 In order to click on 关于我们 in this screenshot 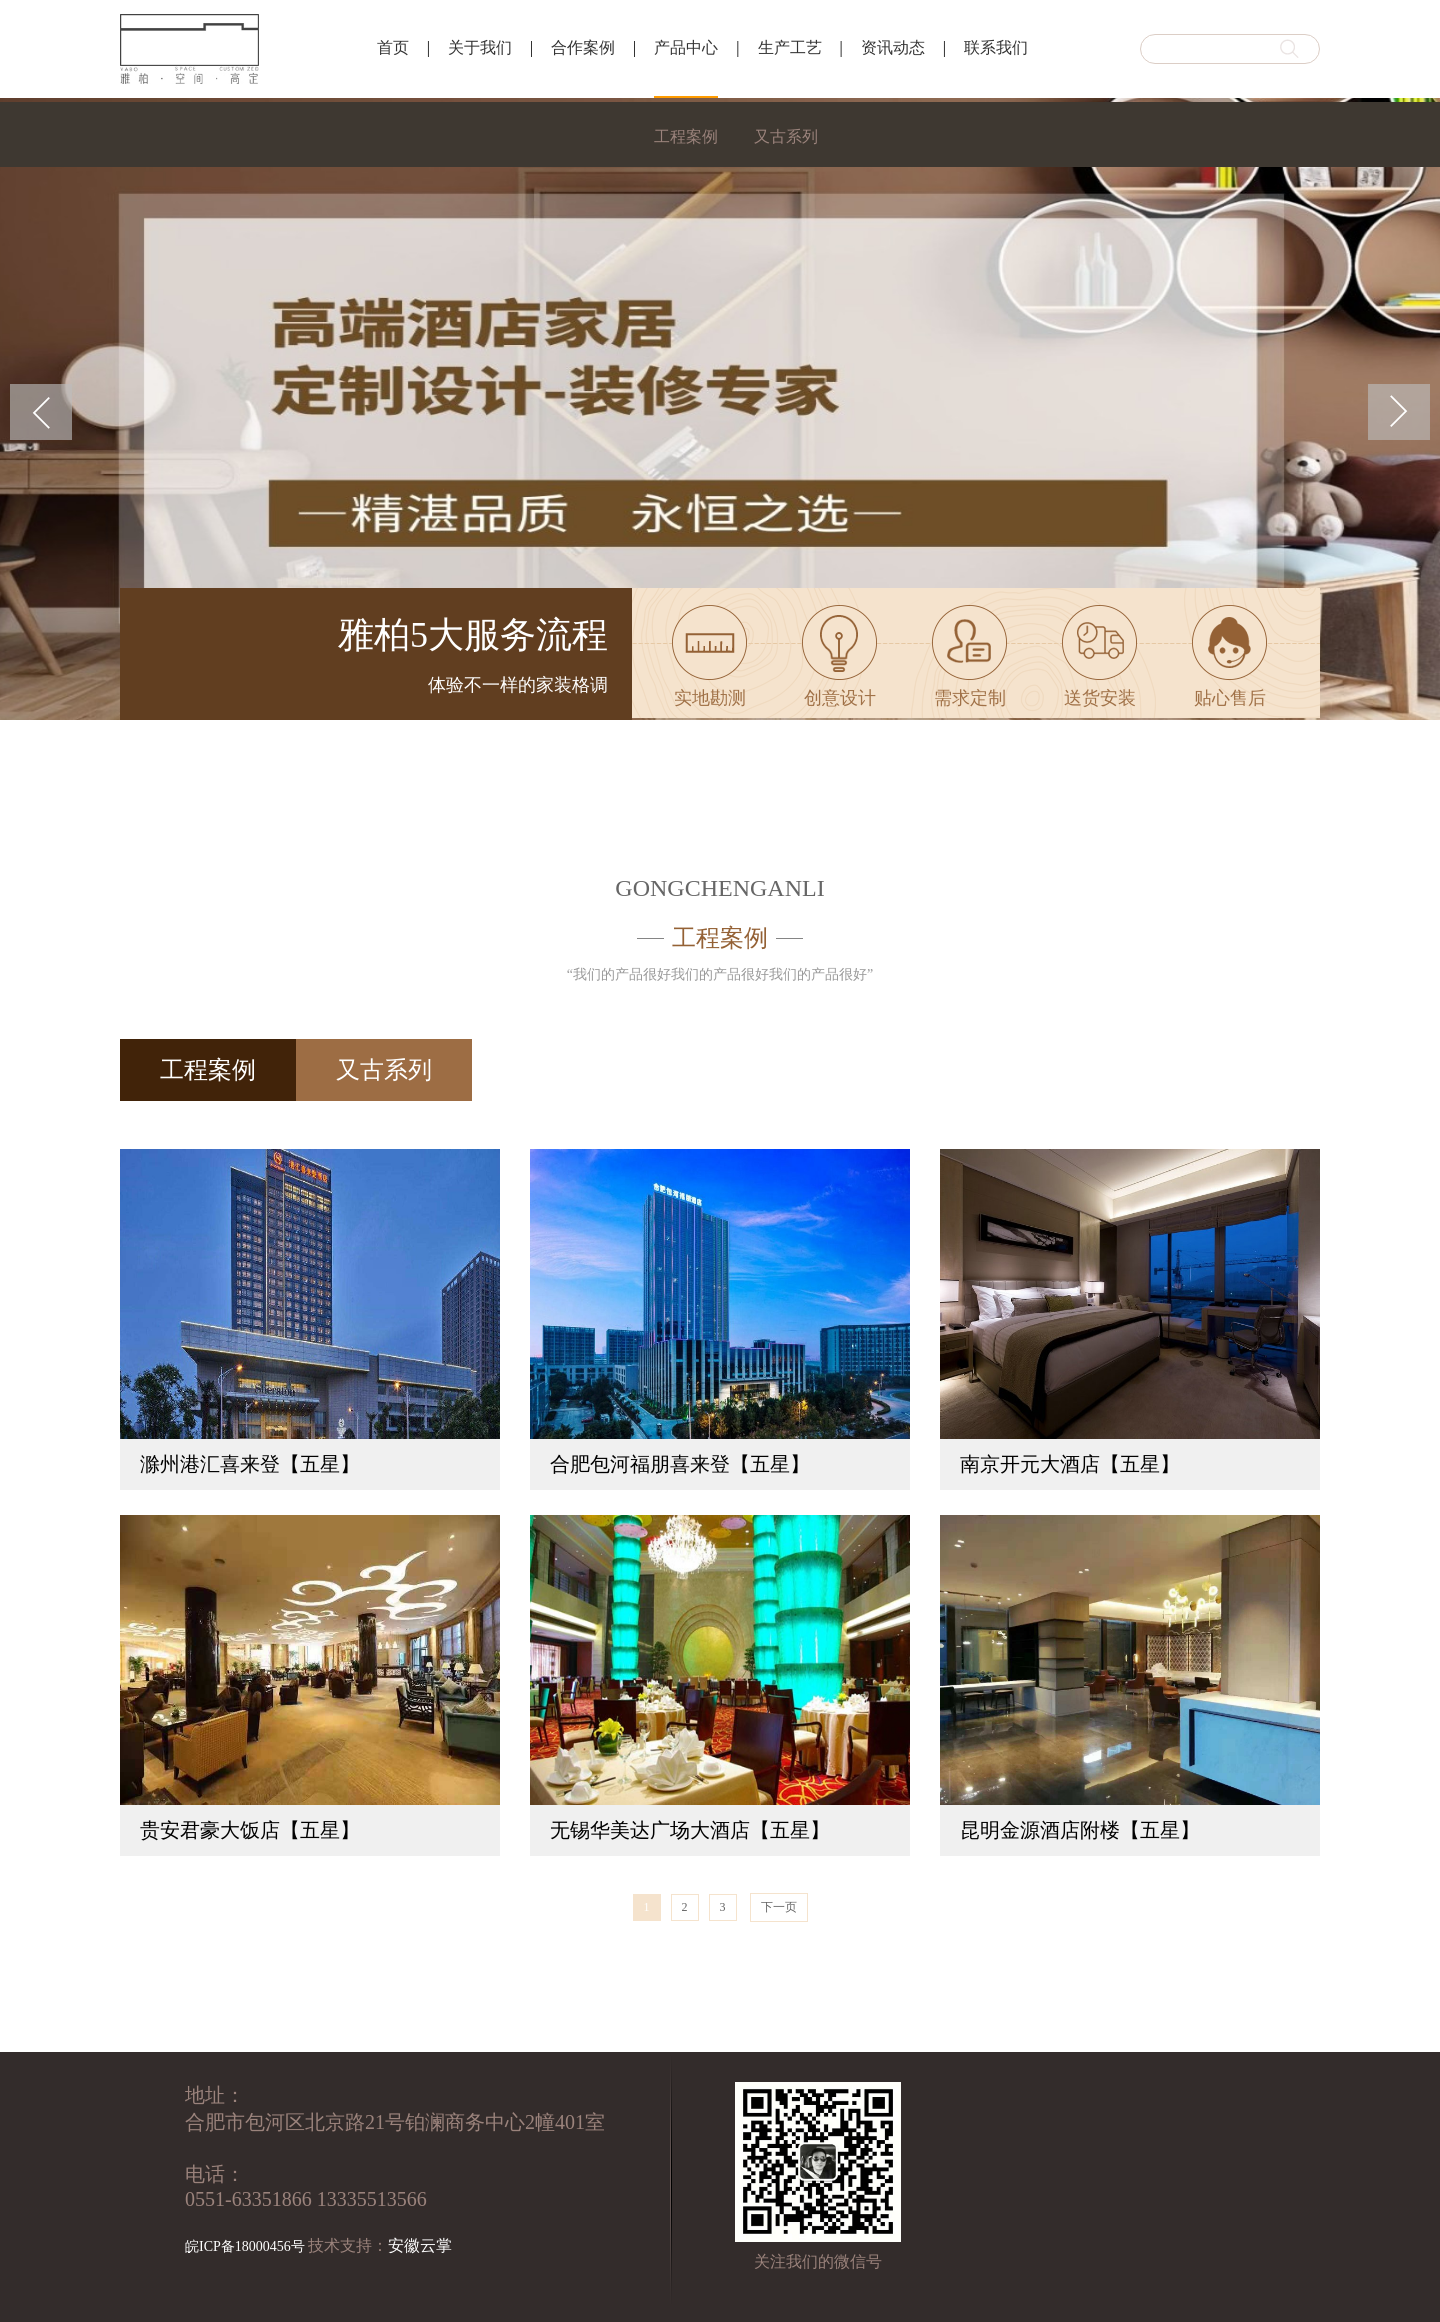, I will do `click(480, 47)`.